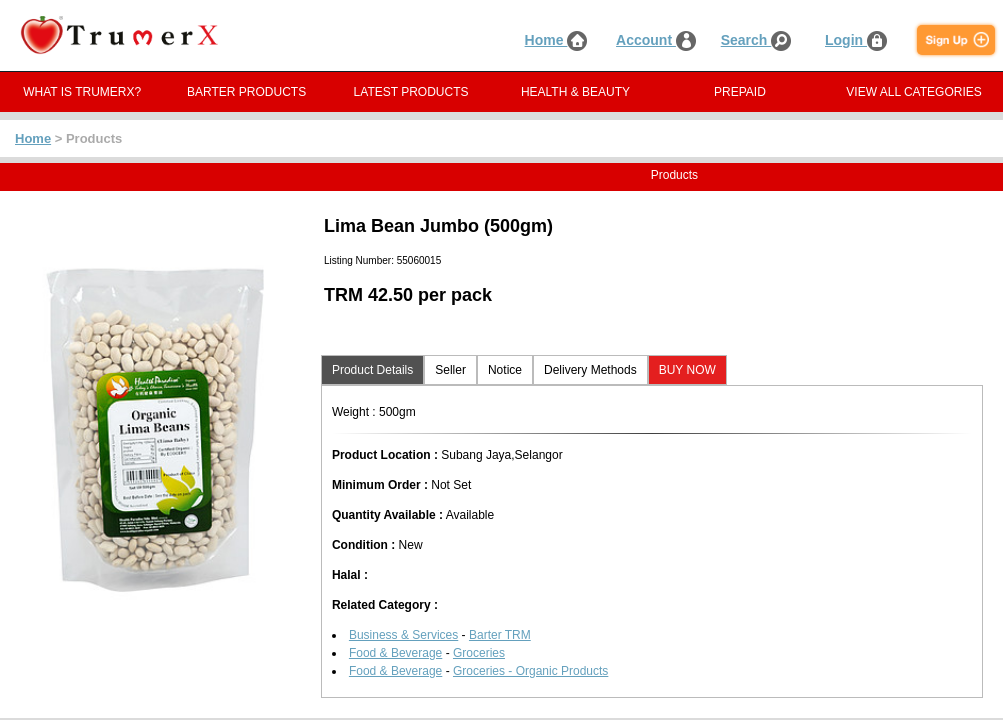  I want to click on Barter TRM, so click(500, 635).